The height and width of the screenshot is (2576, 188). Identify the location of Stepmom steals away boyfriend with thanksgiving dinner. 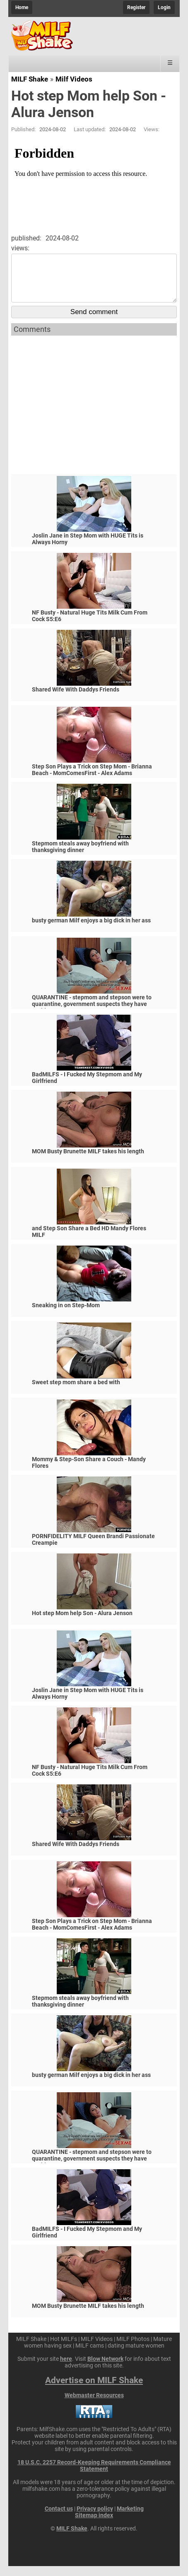
(80, 856).